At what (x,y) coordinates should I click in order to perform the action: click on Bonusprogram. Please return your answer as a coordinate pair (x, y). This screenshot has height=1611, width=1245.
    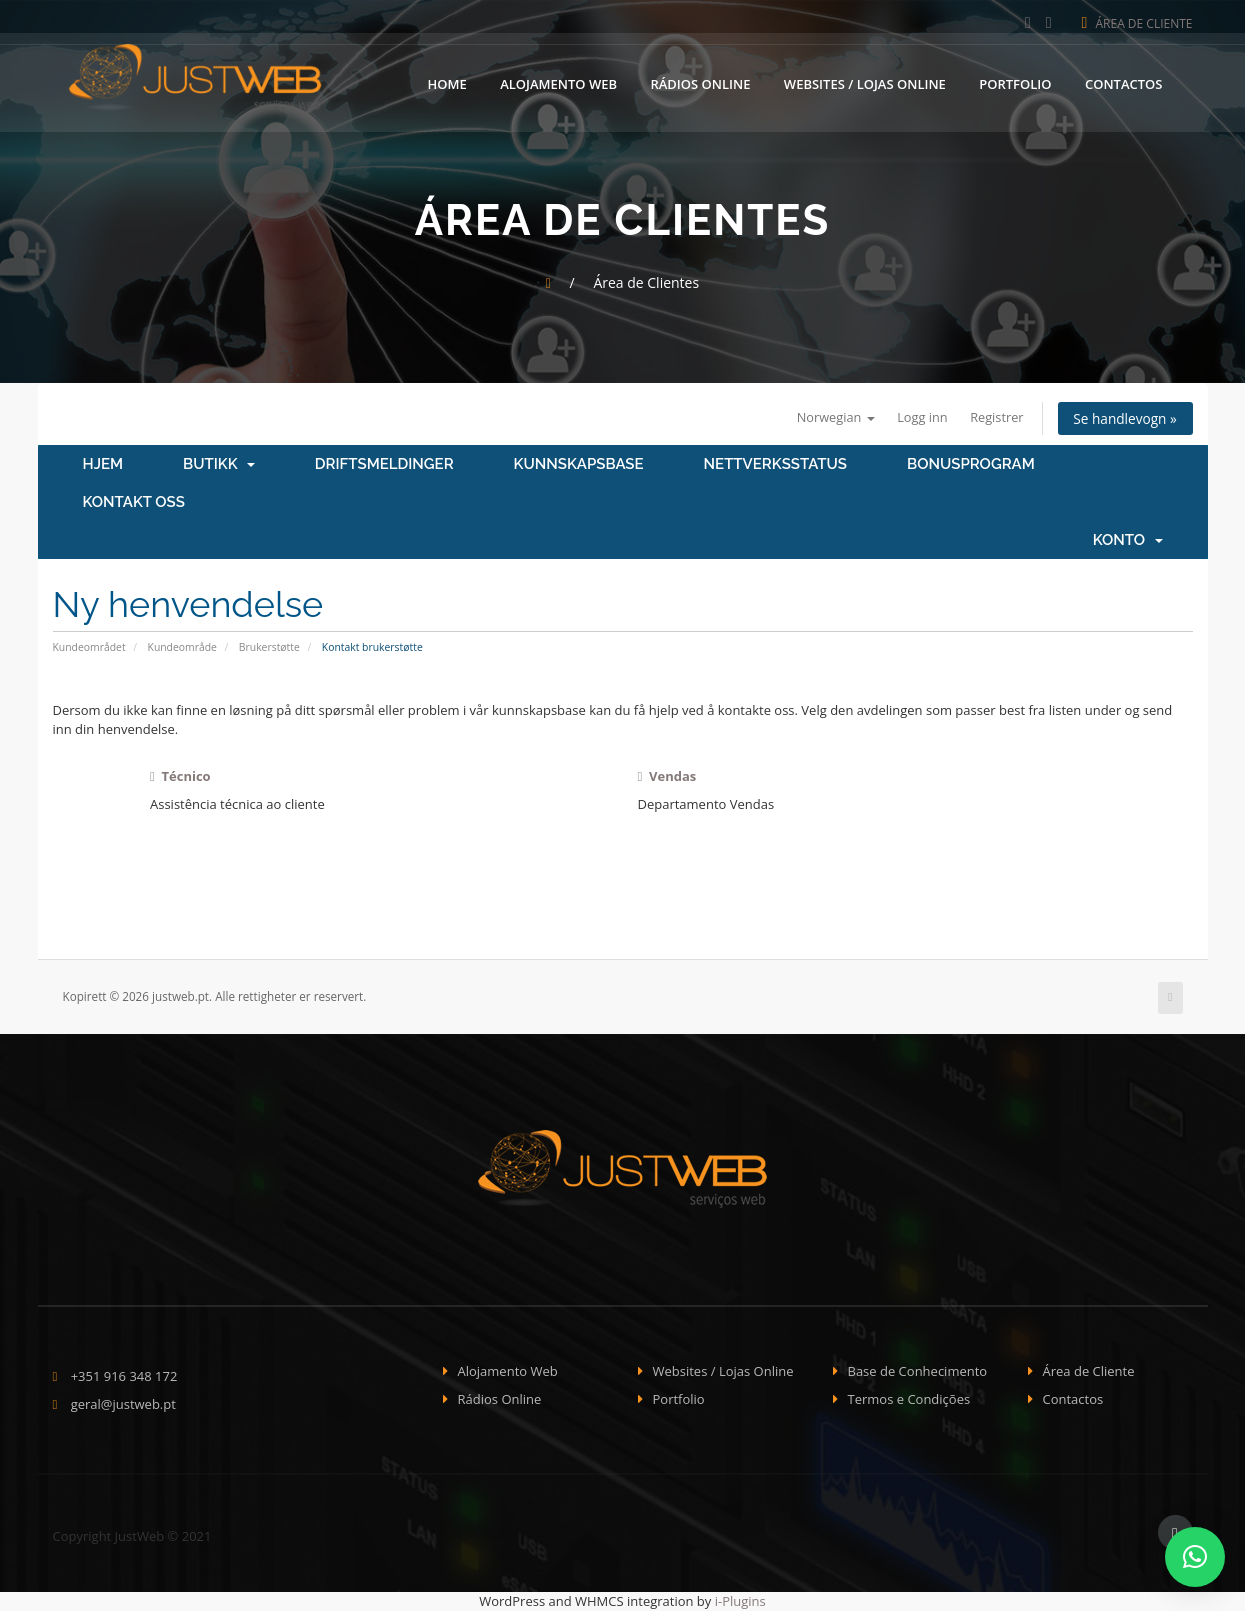
    Looking at the image, I should click on (971, 465).